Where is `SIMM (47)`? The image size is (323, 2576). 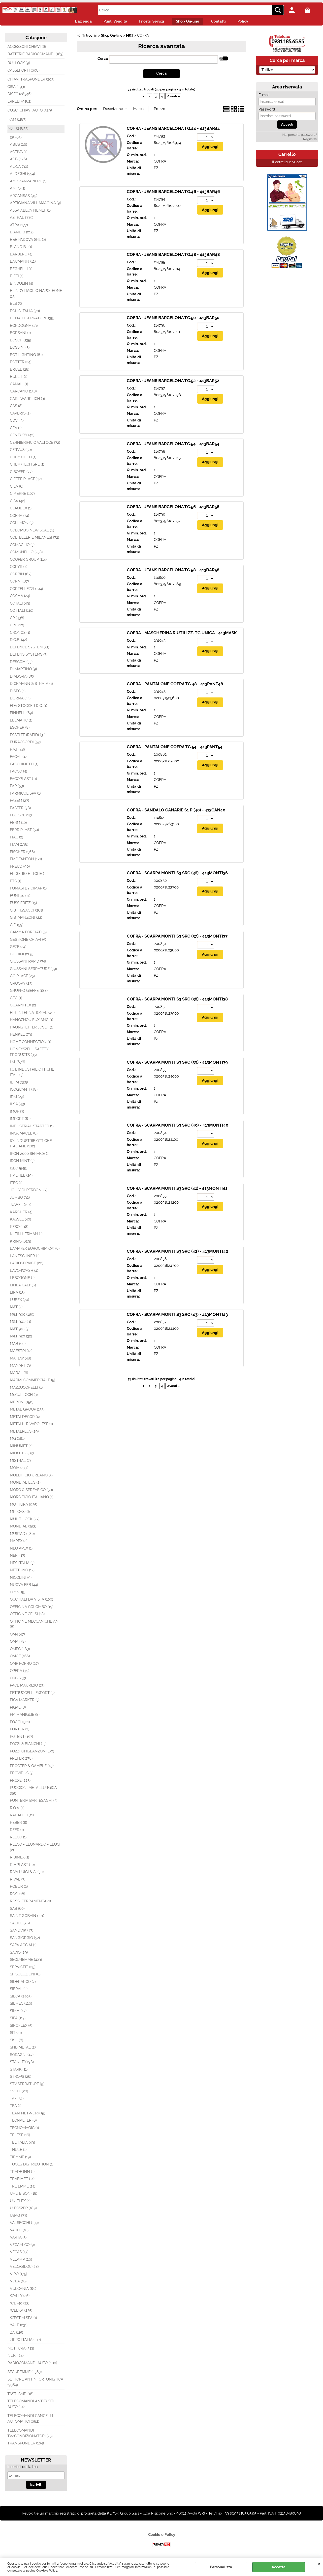 SIMM (47) is located at coordinates (18, 2013).